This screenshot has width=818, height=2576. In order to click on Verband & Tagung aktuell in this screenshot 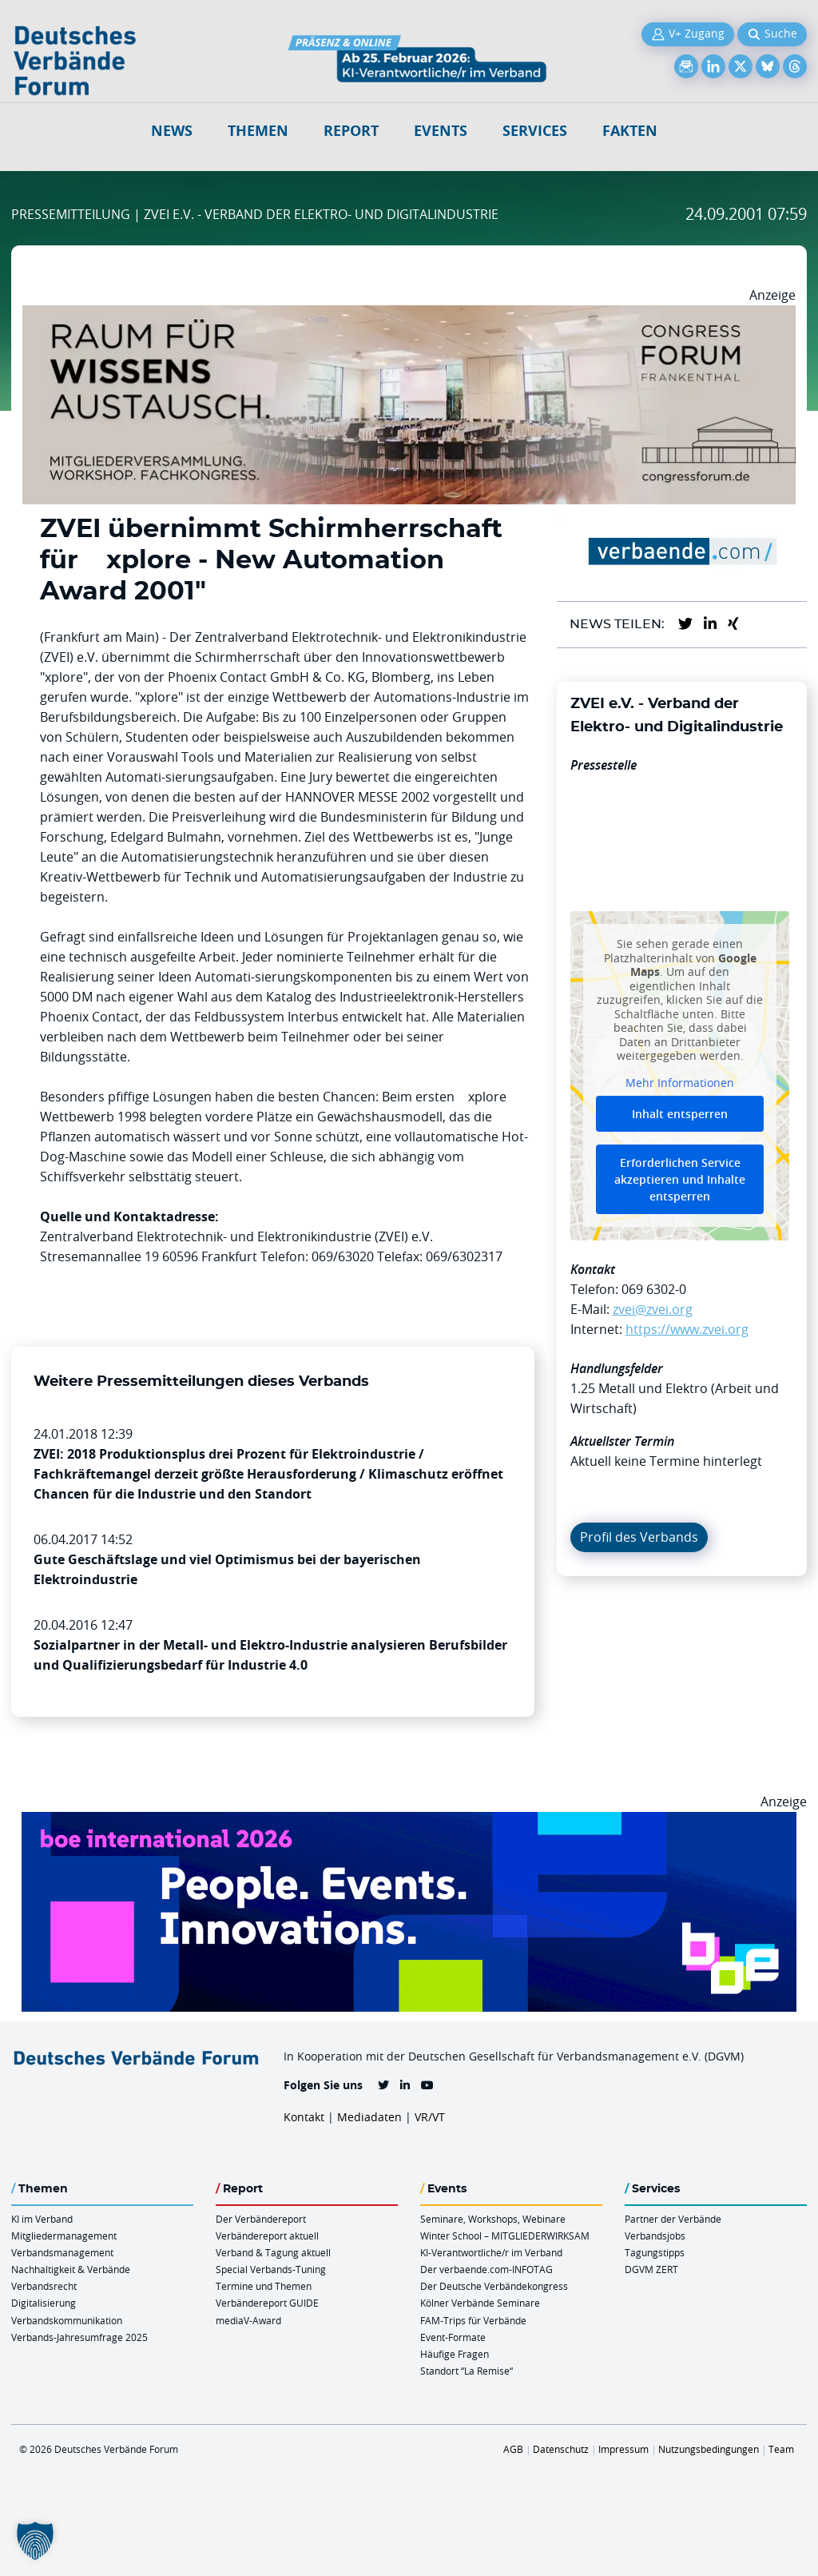, I will do `click(273, 2252)`.